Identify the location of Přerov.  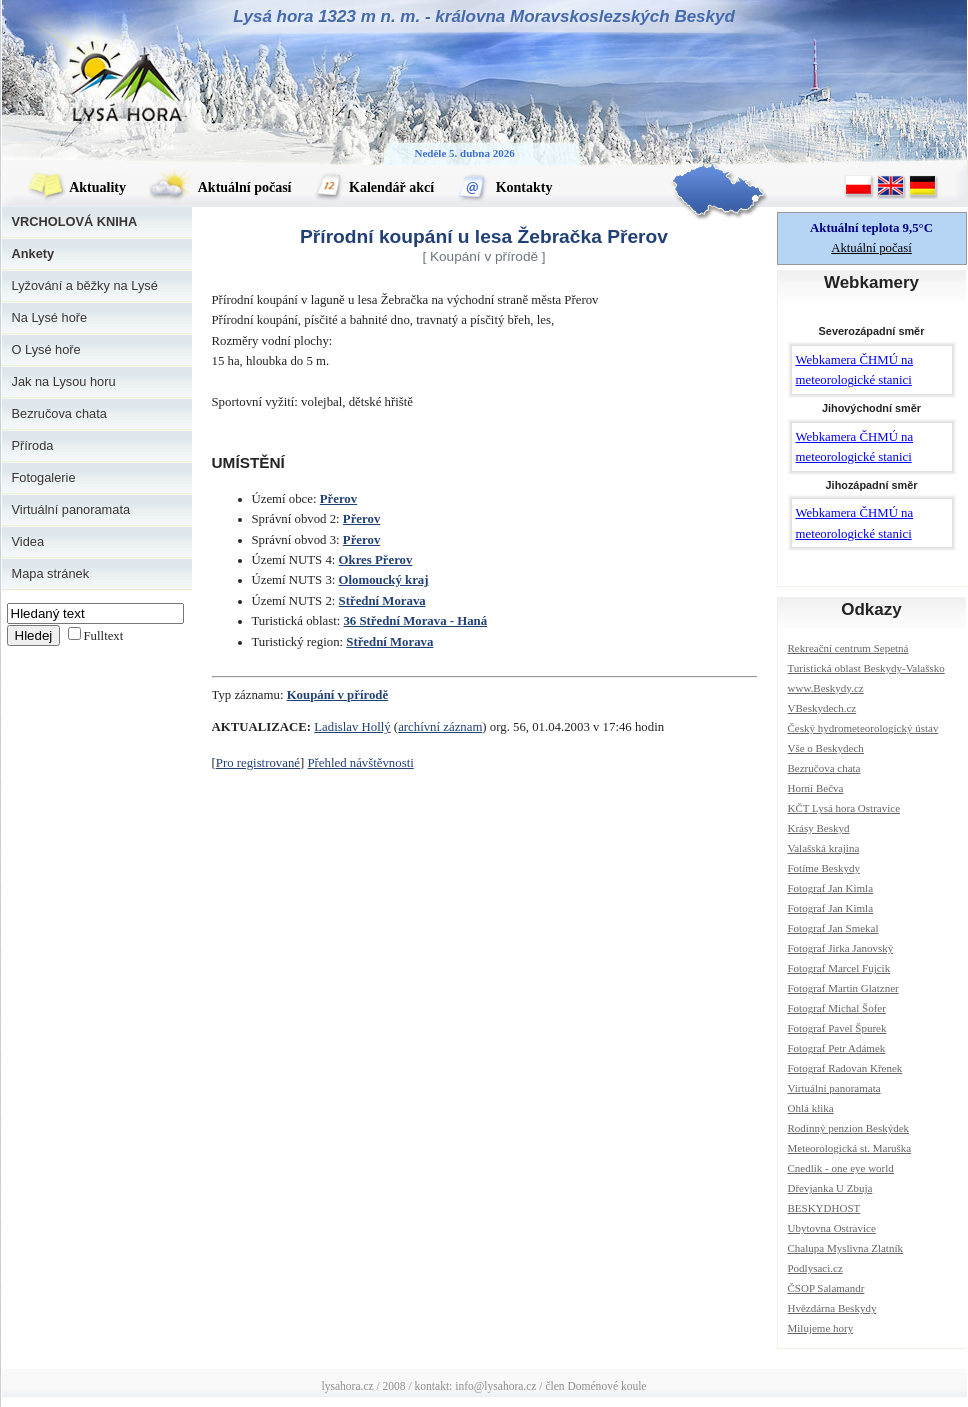
(338, 499).